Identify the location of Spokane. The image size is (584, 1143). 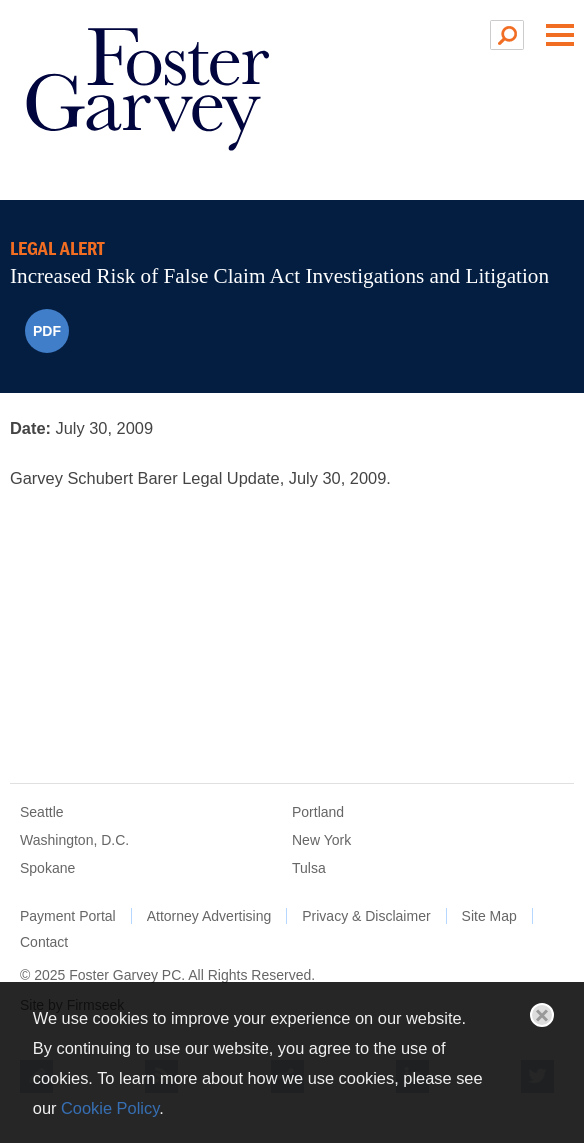
(47, 868).